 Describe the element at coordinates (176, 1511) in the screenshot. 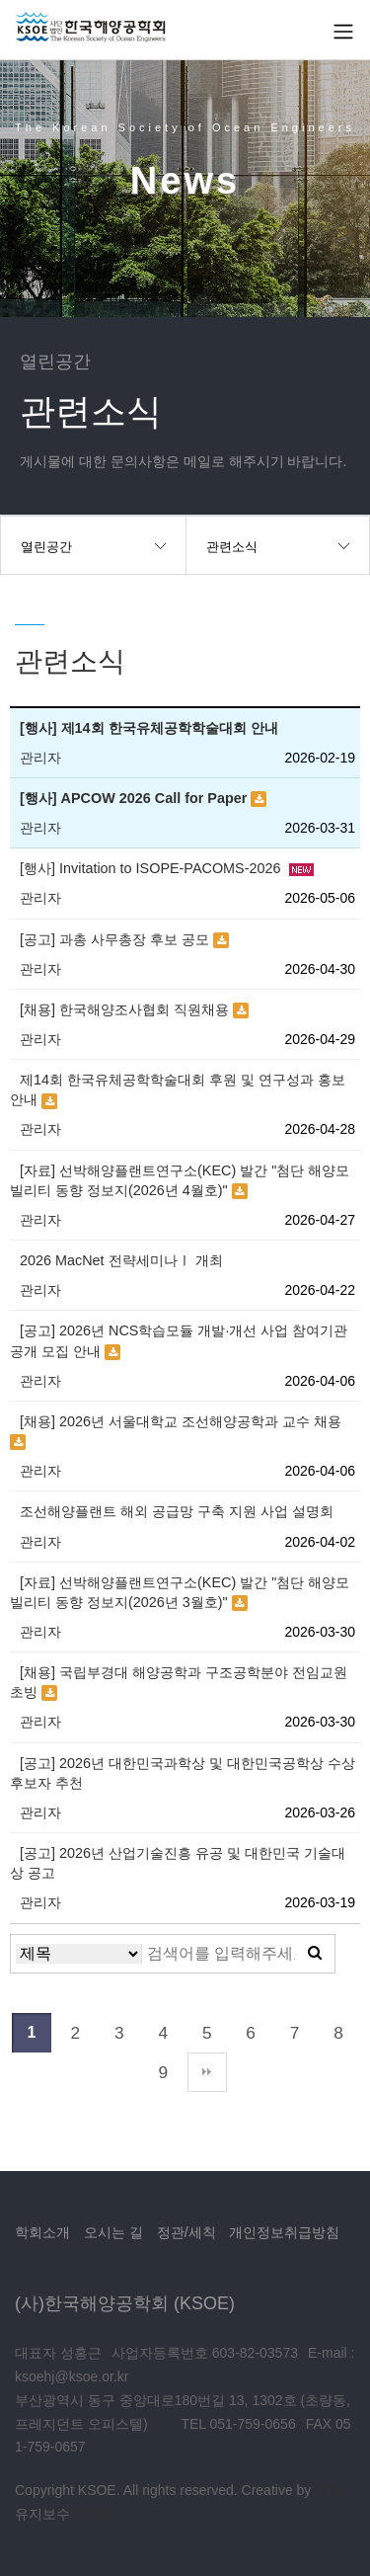

I see `조선해양플랜트 해외 공급망 구축 지원 사업 설명회` at that location.